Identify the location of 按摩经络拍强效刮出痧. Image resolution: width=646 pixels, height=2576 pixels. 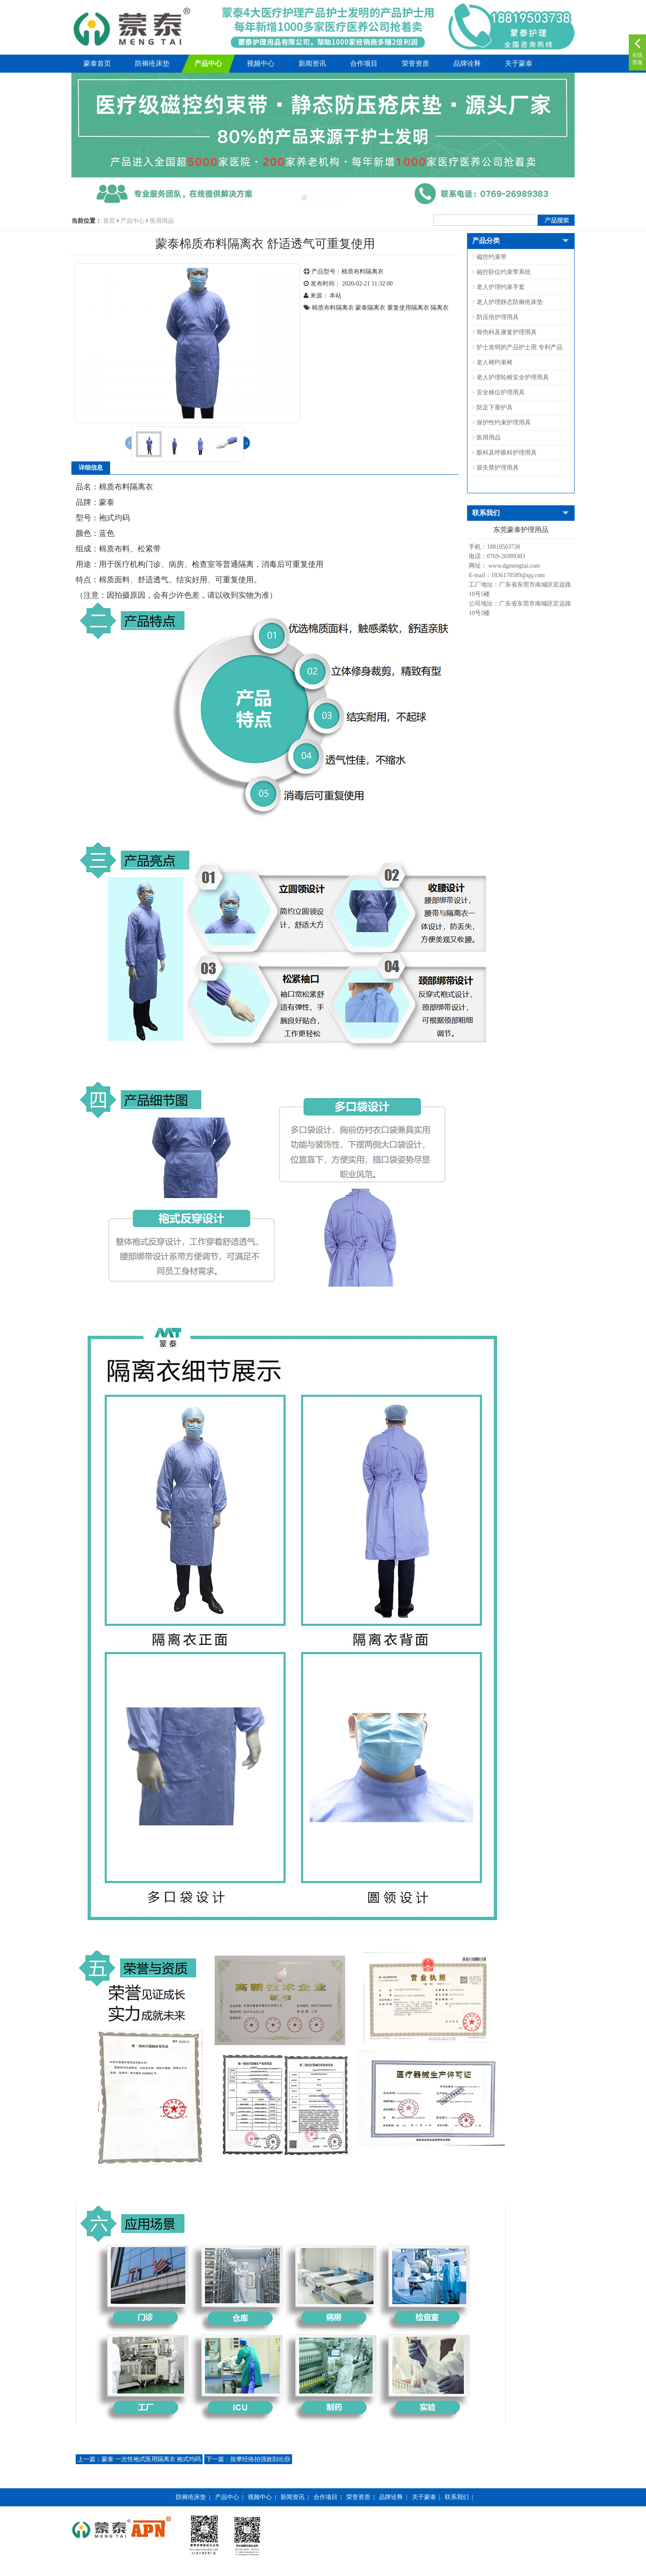
(248, 2459).